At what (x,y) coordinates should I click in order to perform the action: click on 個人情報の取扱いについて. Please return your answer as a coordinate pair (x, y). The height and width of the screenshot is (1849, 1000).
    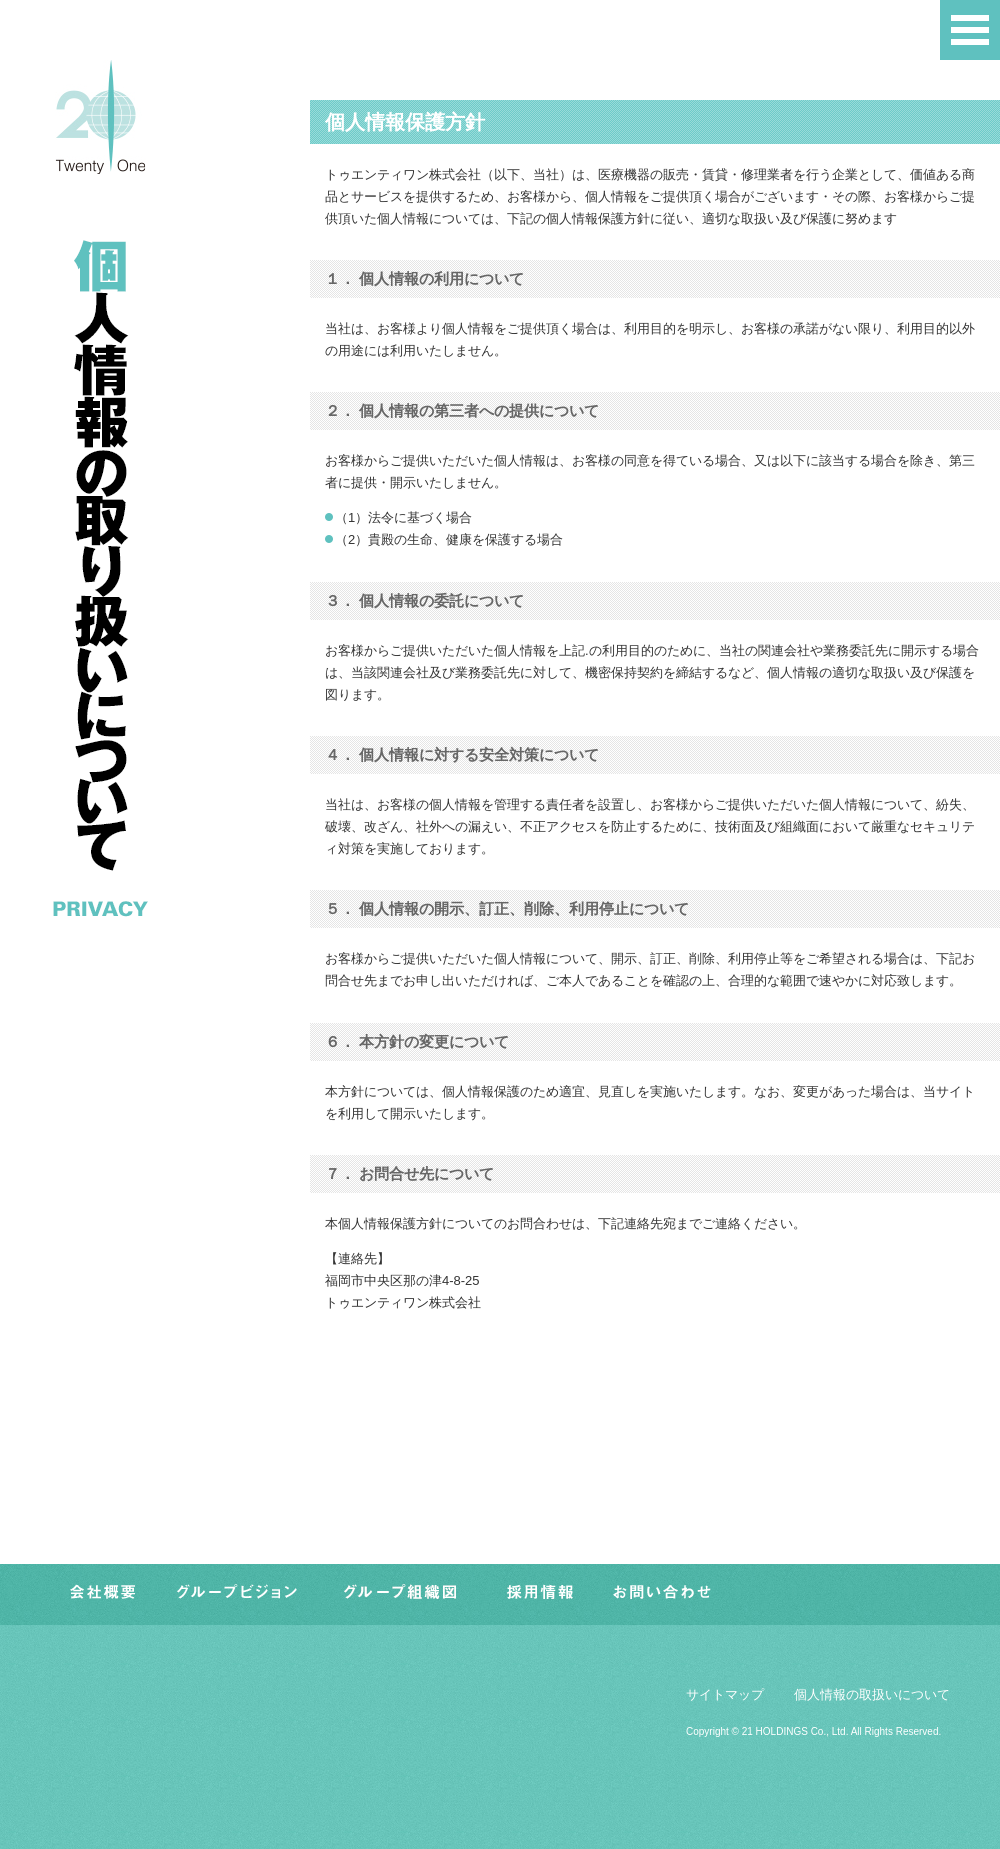
    Looking at the image, I should click on (872, 1694).